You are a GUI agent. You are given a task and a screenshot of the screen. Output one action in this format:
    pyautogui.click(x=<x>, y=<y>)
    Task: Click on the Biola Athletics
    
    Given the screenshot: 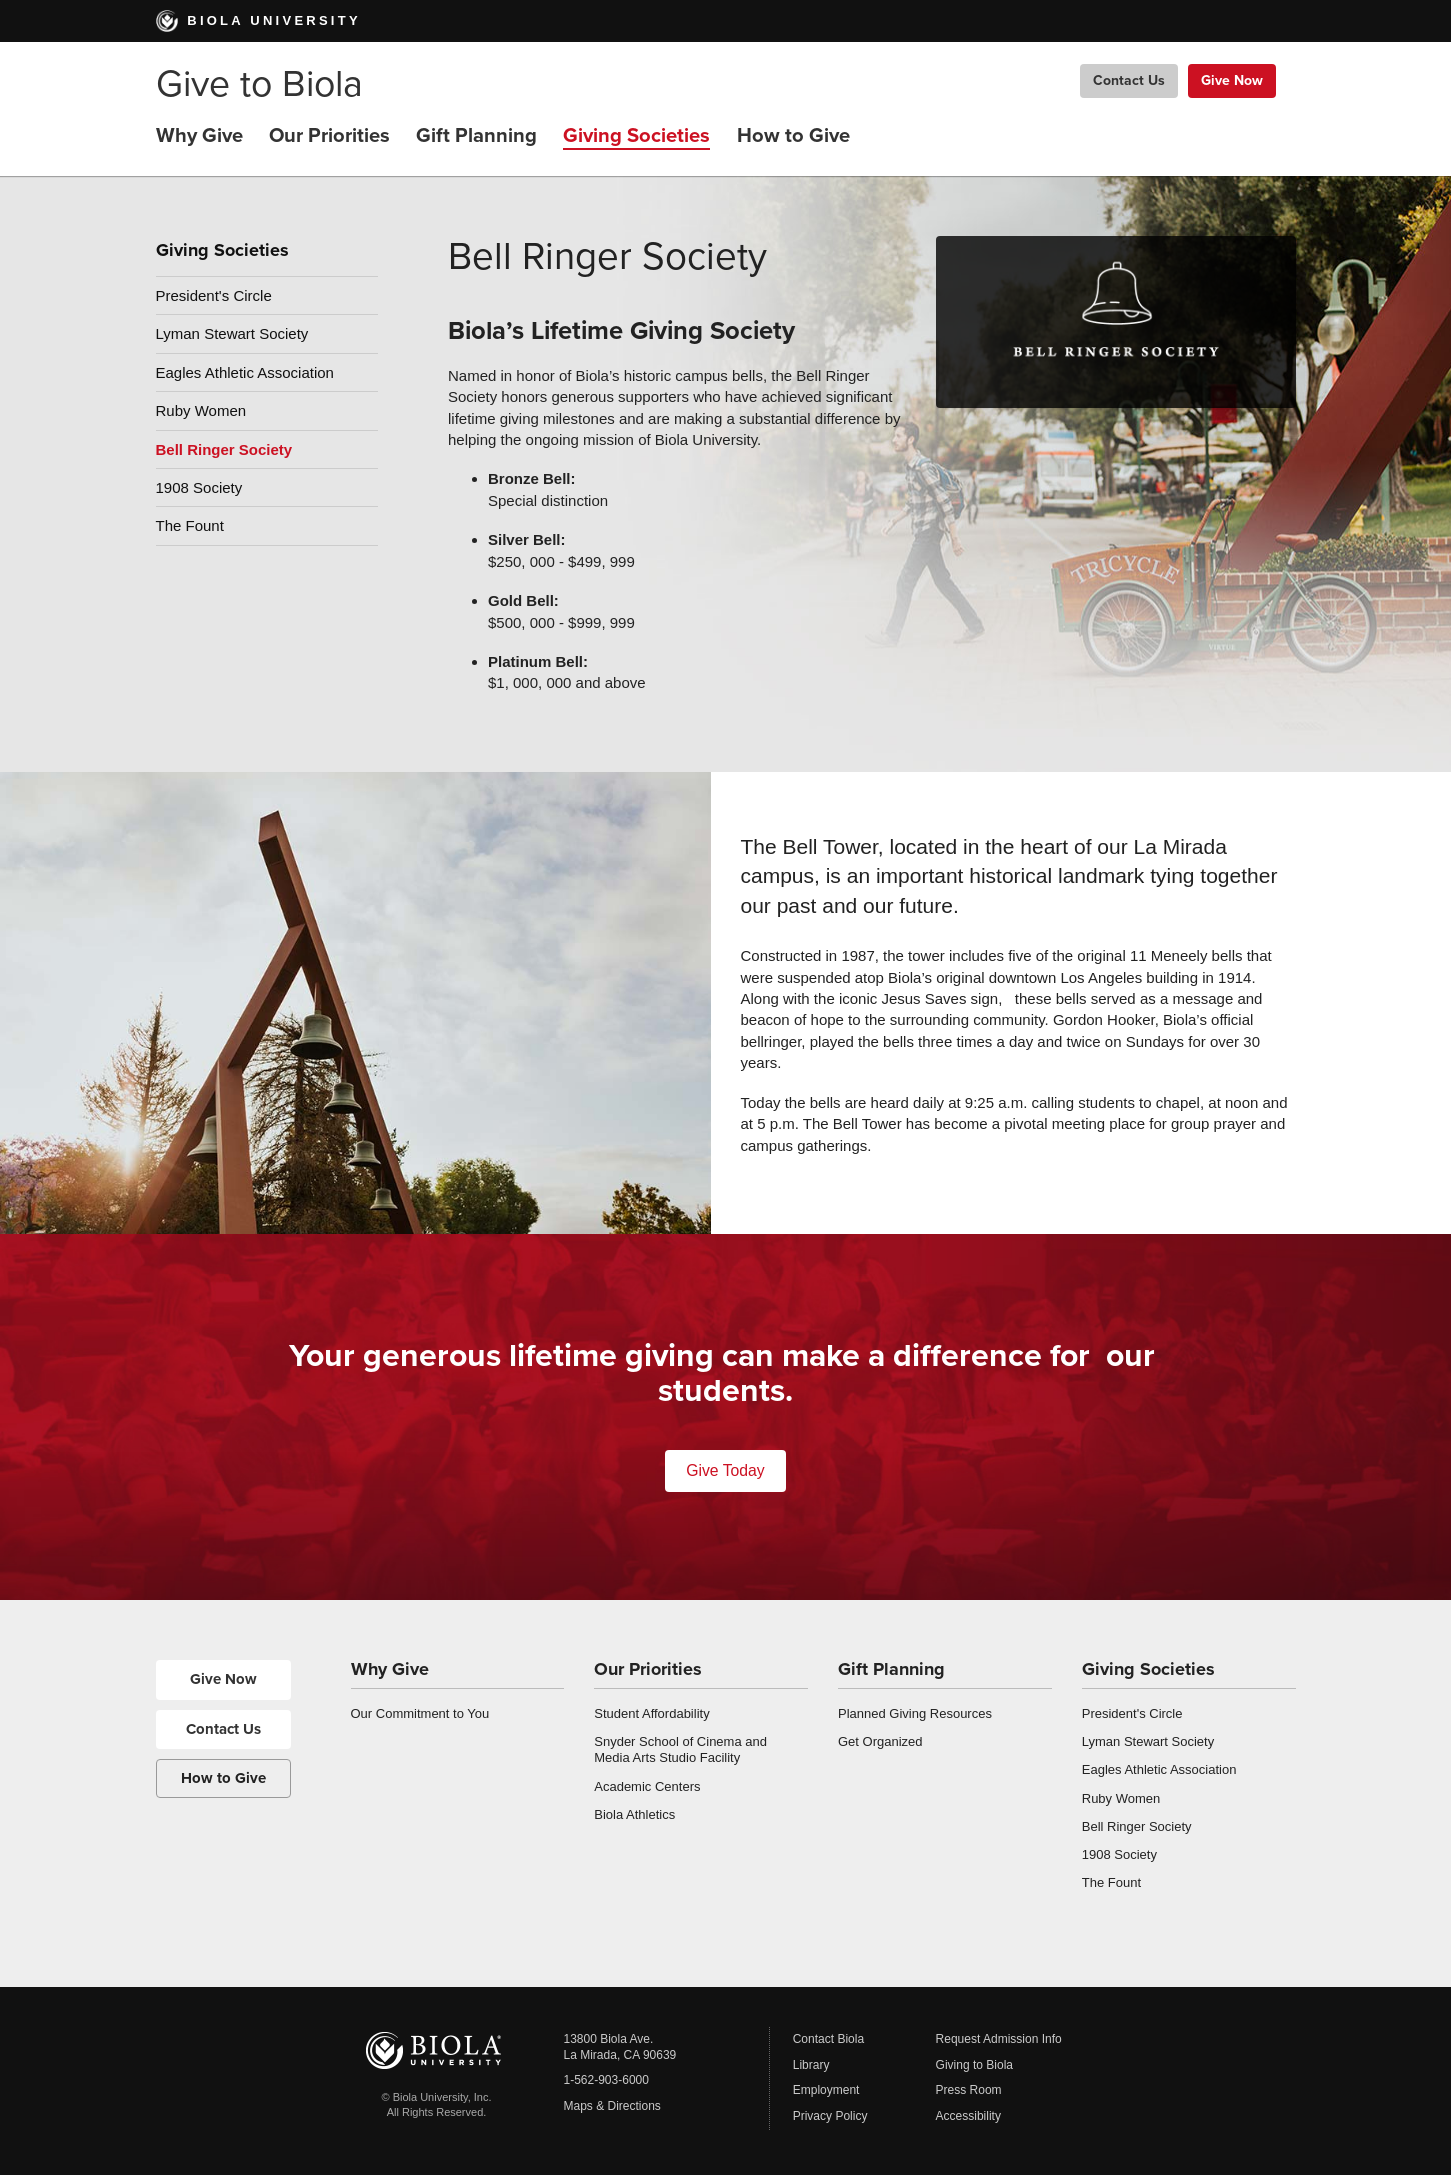 What is the action you would take?
    pyautogui.click(x=634, y=1814)
    